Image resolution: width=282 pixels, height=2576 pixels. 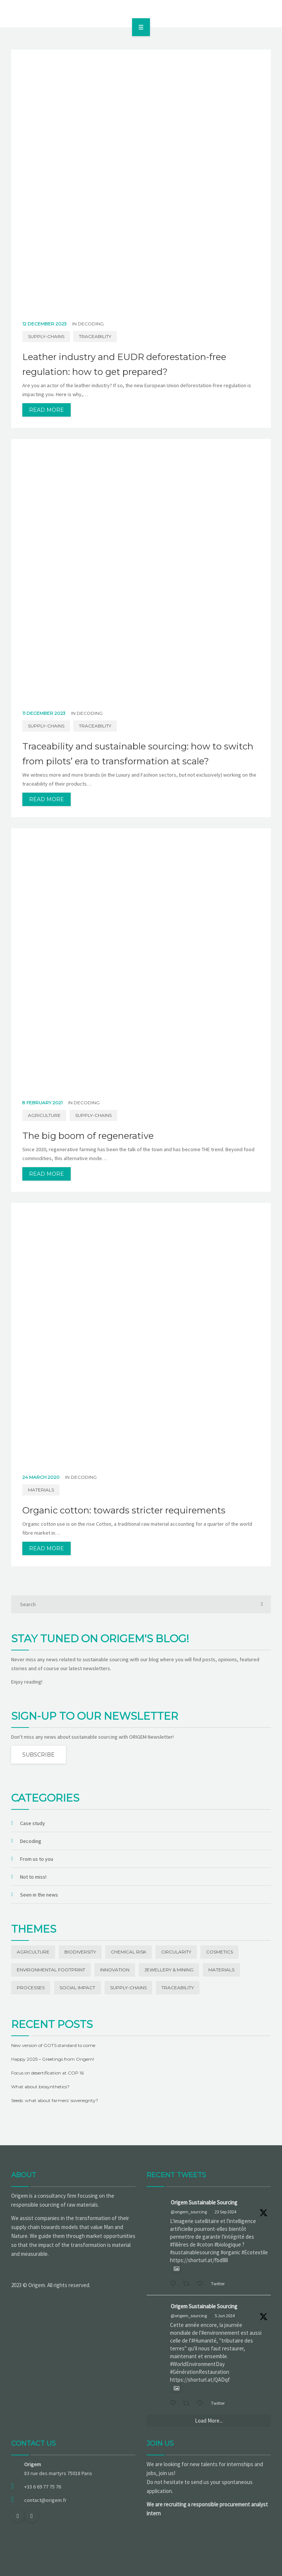 I want to click on Chemical risk [Chemical risk (1 item)], so click(x=128, y=1952).